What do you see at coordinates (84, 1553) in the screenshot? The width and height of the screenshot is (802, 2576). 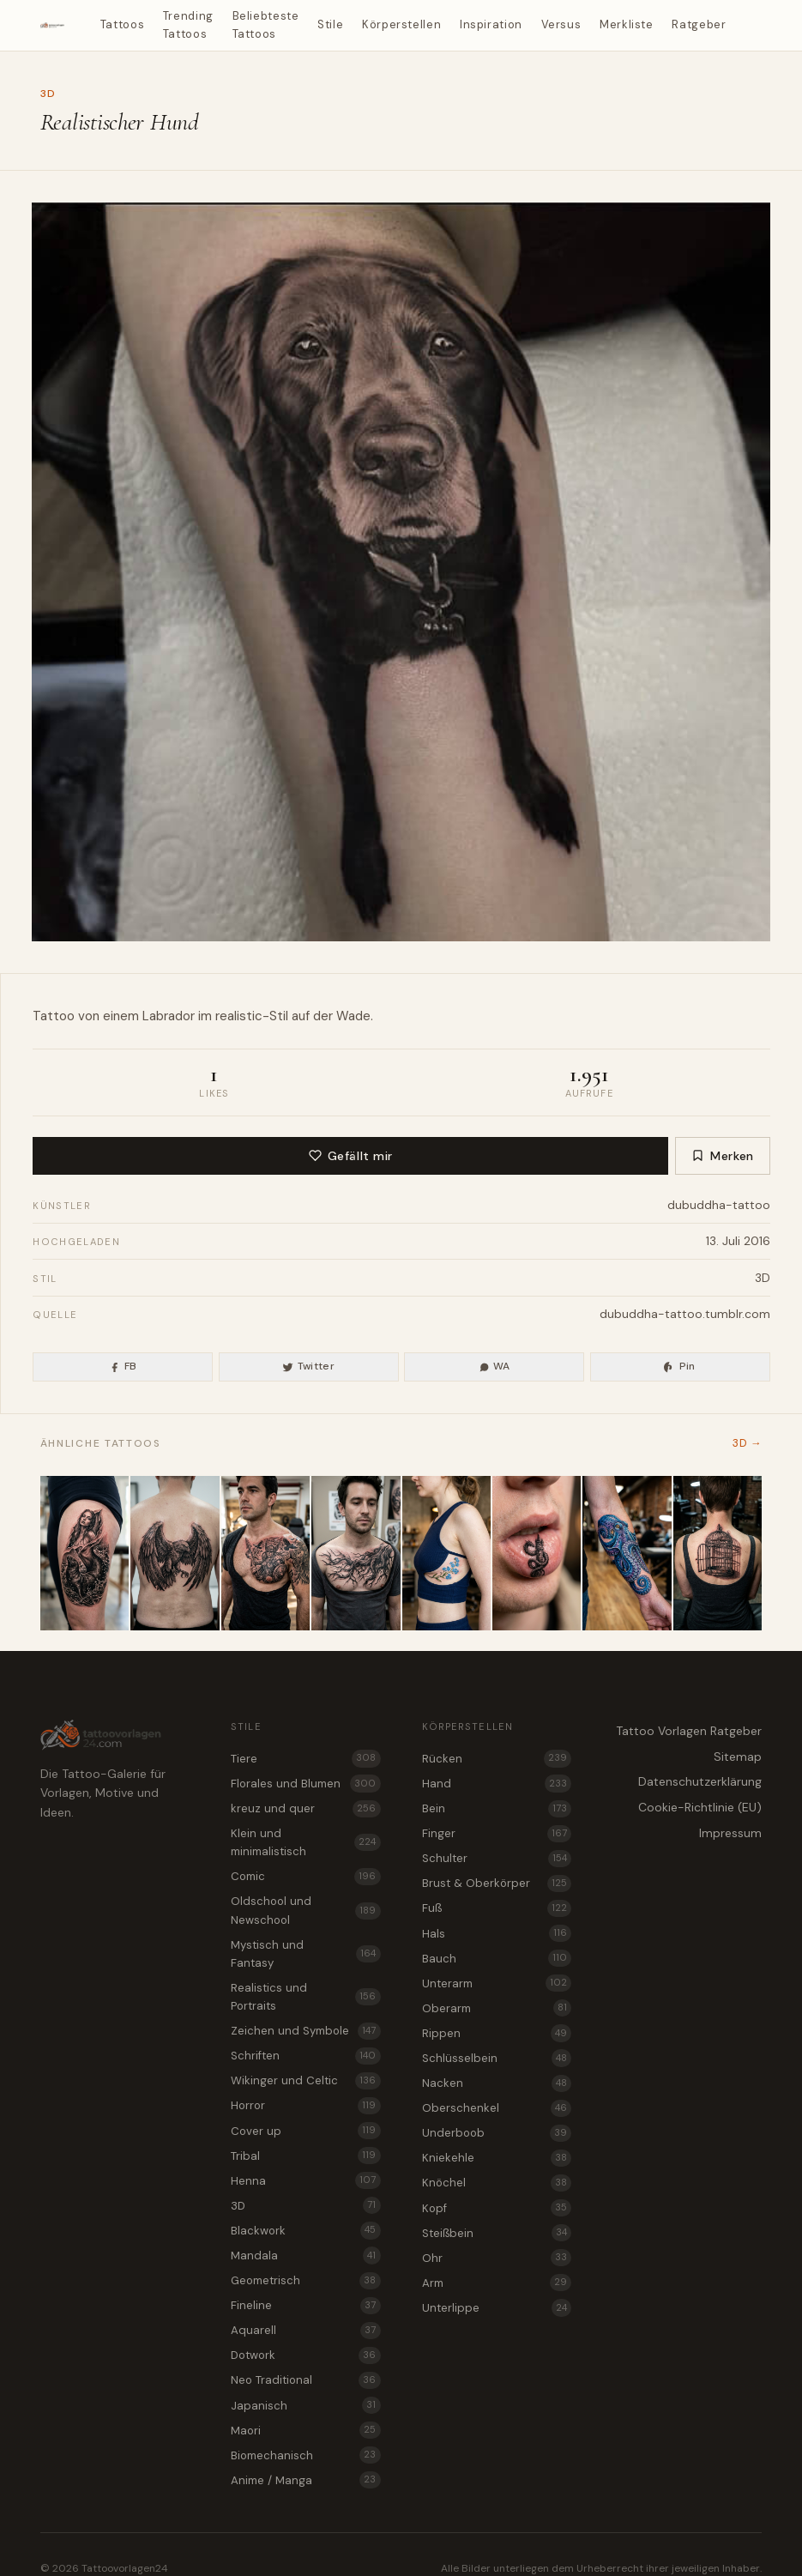 I see `[Selkie als 3D Tattoo Vorlage für den Oberschenkel]` at bounding box center [84, 1553].